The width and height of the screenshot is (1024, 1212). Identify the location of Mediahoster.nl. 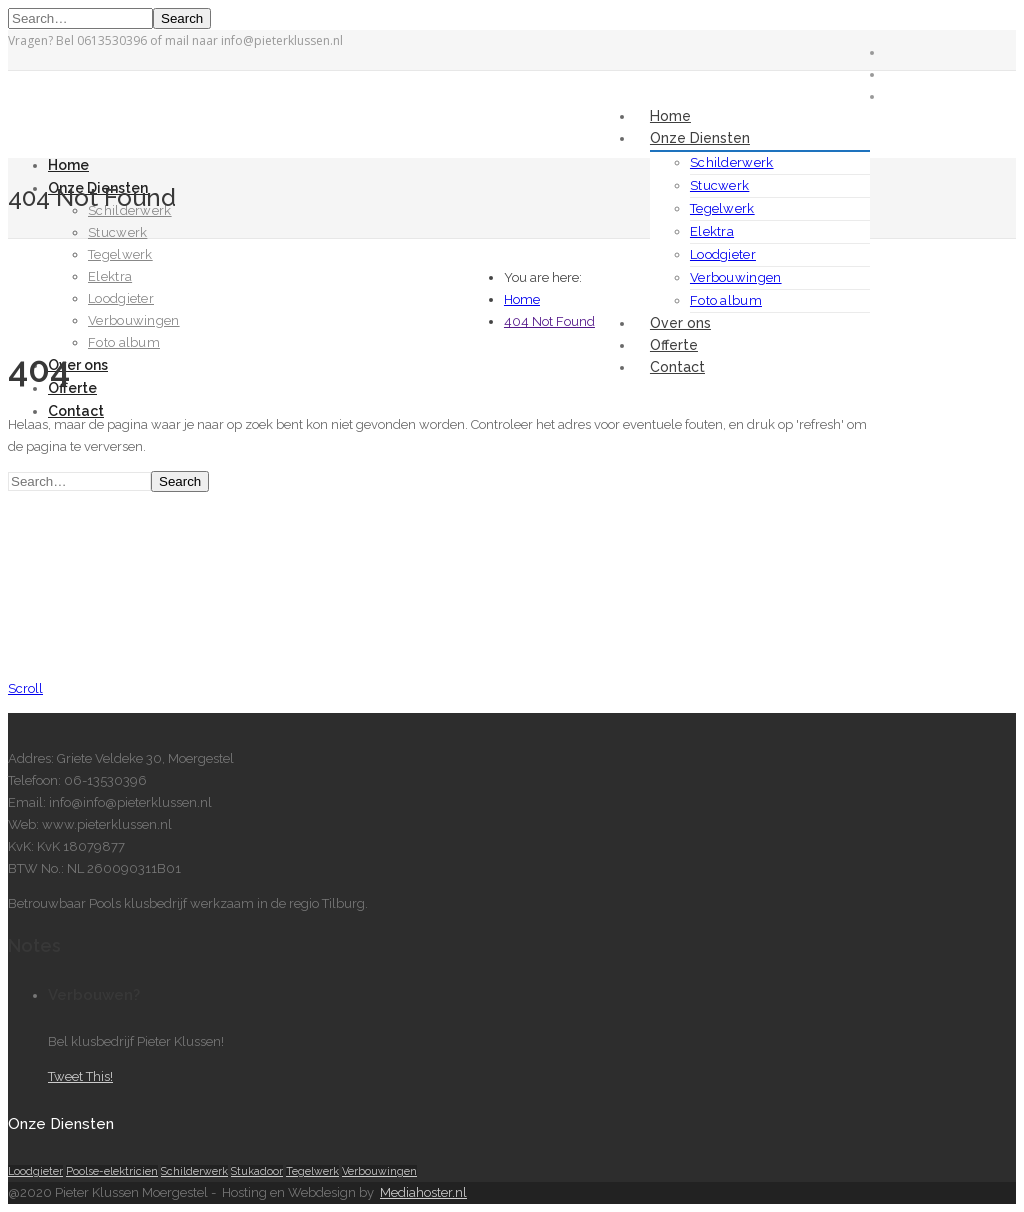
(423, 1192).